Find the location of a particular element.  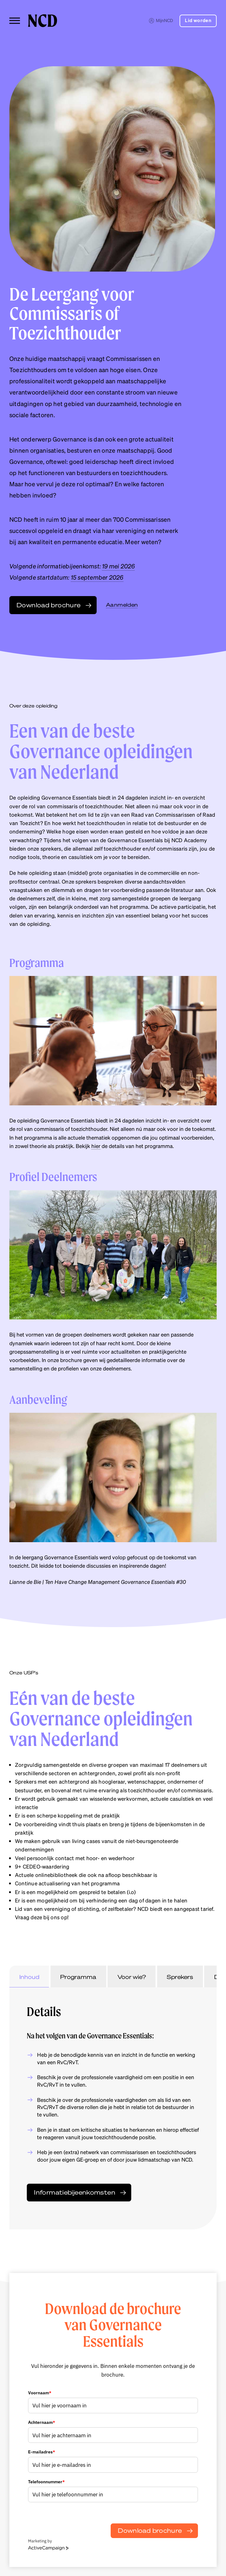

Inhoud is located at coordinates (29, 1976).